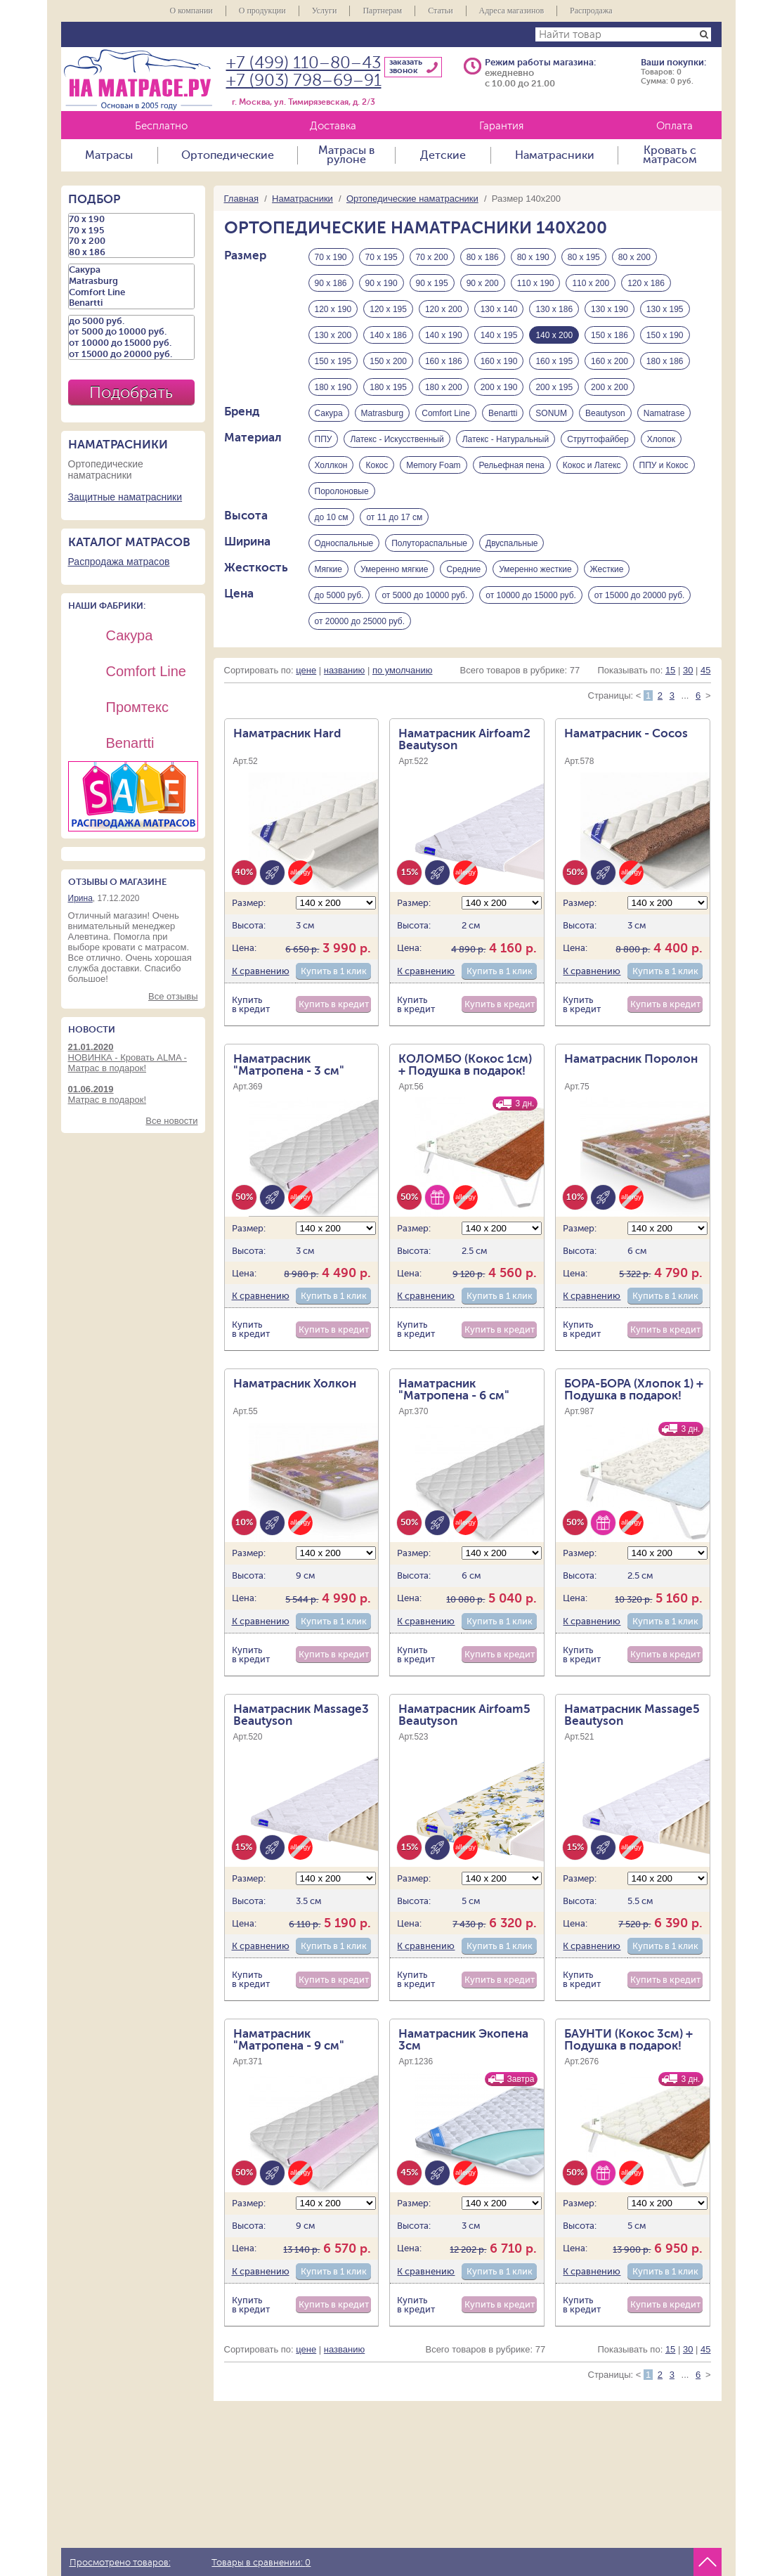 This screenshot has height=2576, width=782. Describe the element at coordinates (554, 387) in the screenshot. I see `200 х 195` at that location.